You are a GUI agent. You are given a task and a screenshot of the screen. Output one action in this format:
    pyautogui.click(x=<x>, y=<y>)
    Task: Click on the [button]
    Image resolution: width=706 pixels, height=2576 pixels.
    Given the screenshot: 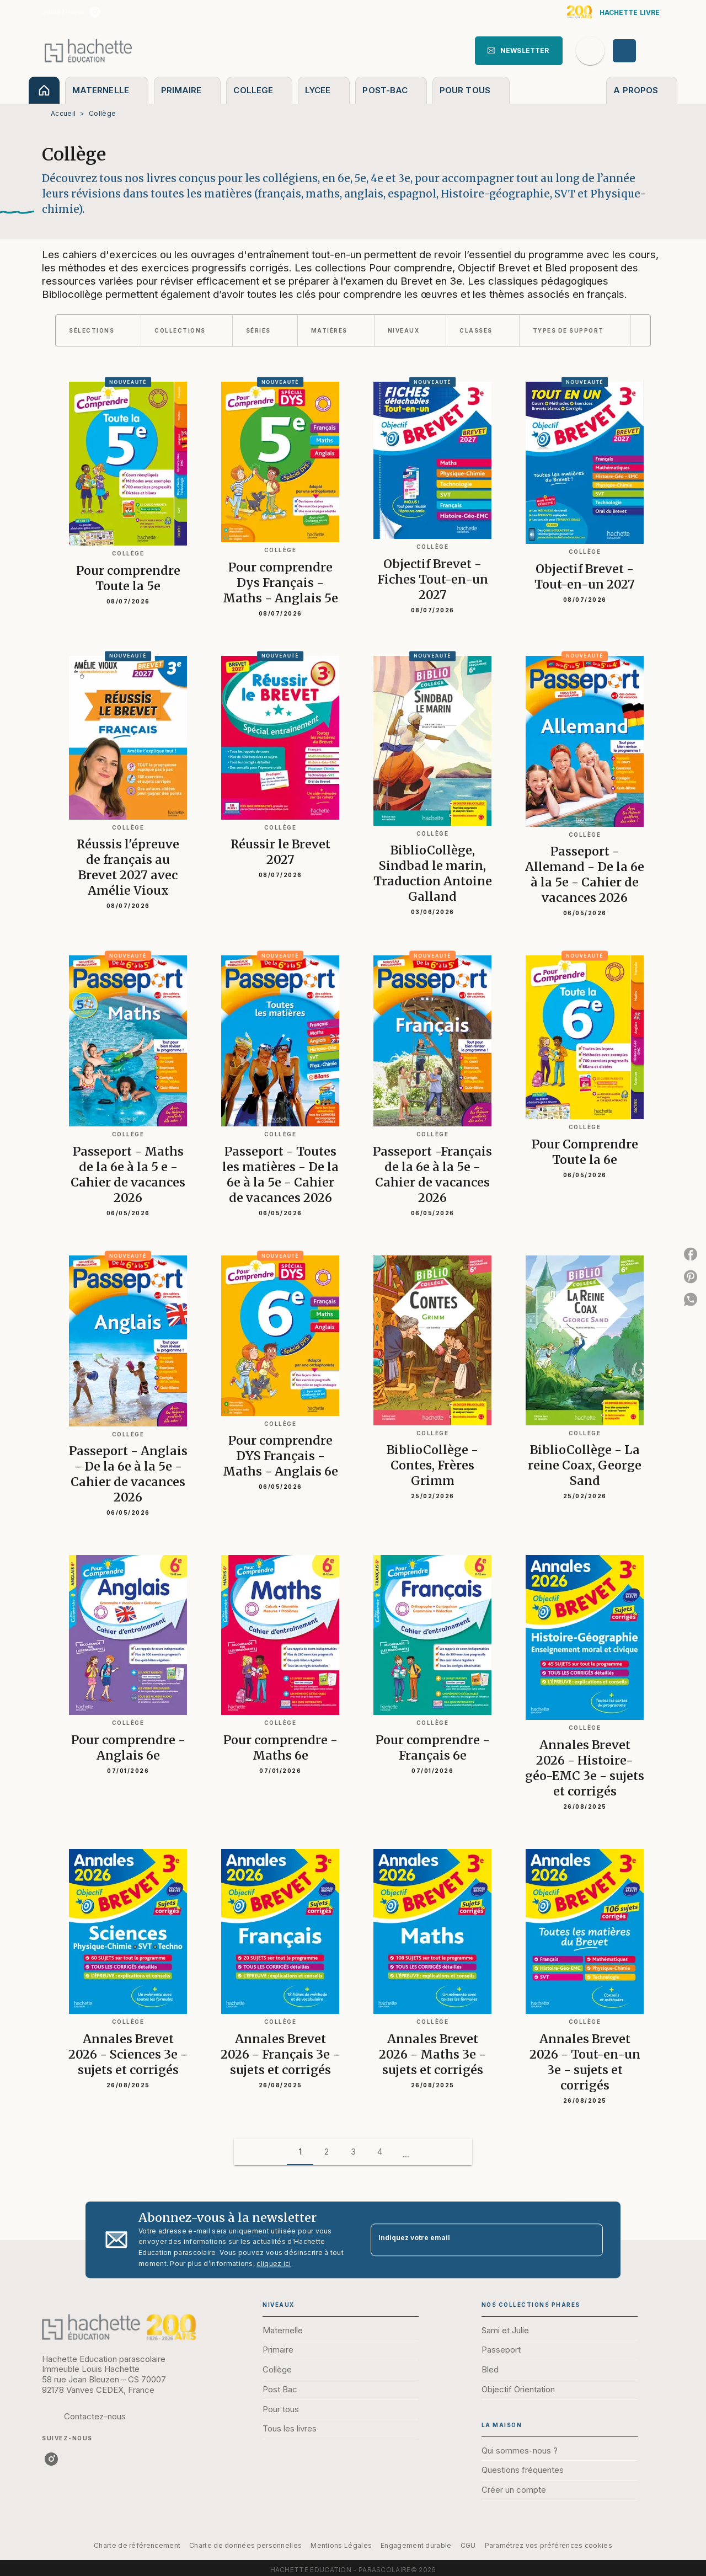 What is the action you would take?
    pyautogui.click(x=519, y=50)
    